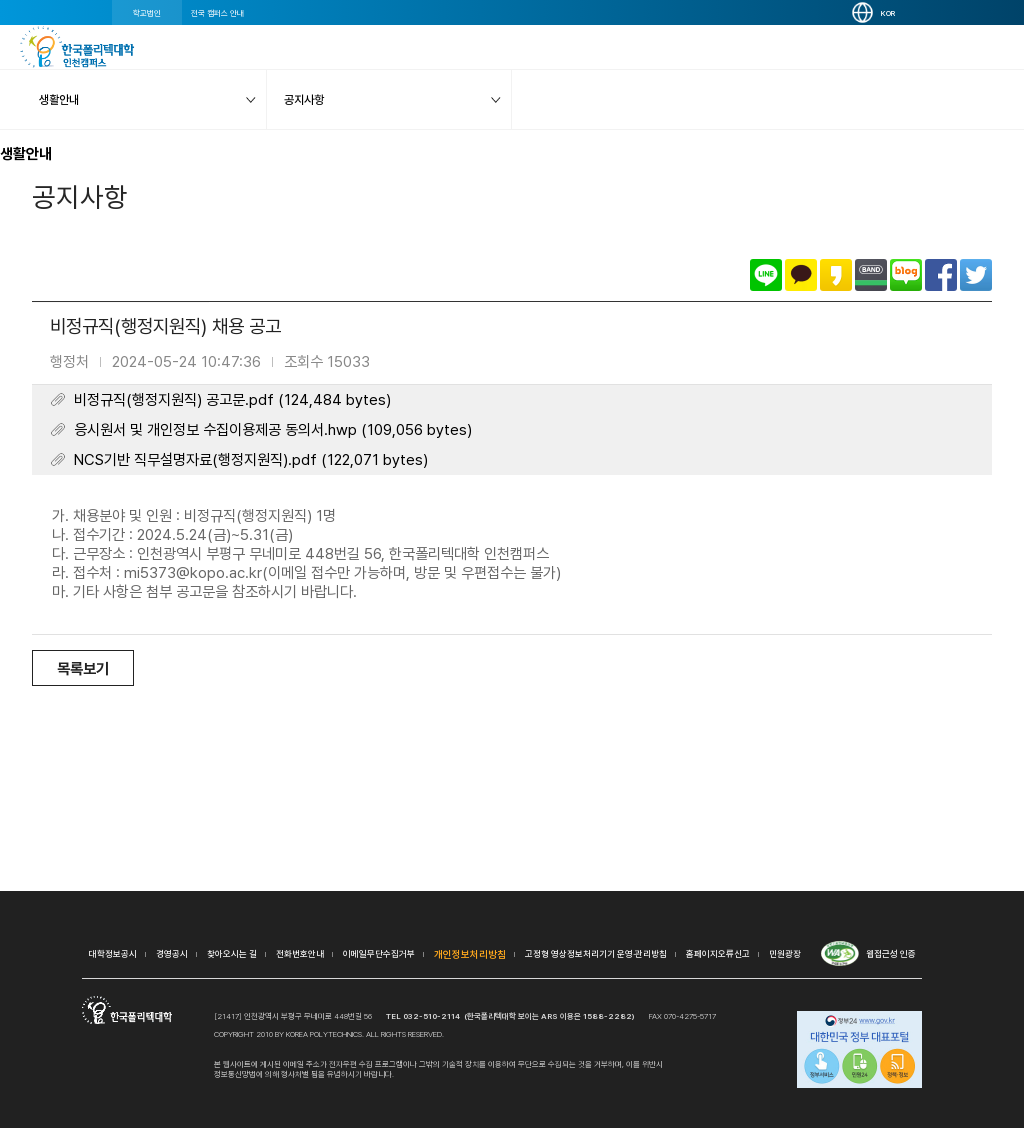 The width and height of the screenshot is (1024, 1128). What do you see at coordinates (871, 275) in the screenshot?
I see `밴드로 공유` at bounding box center [871, 275].